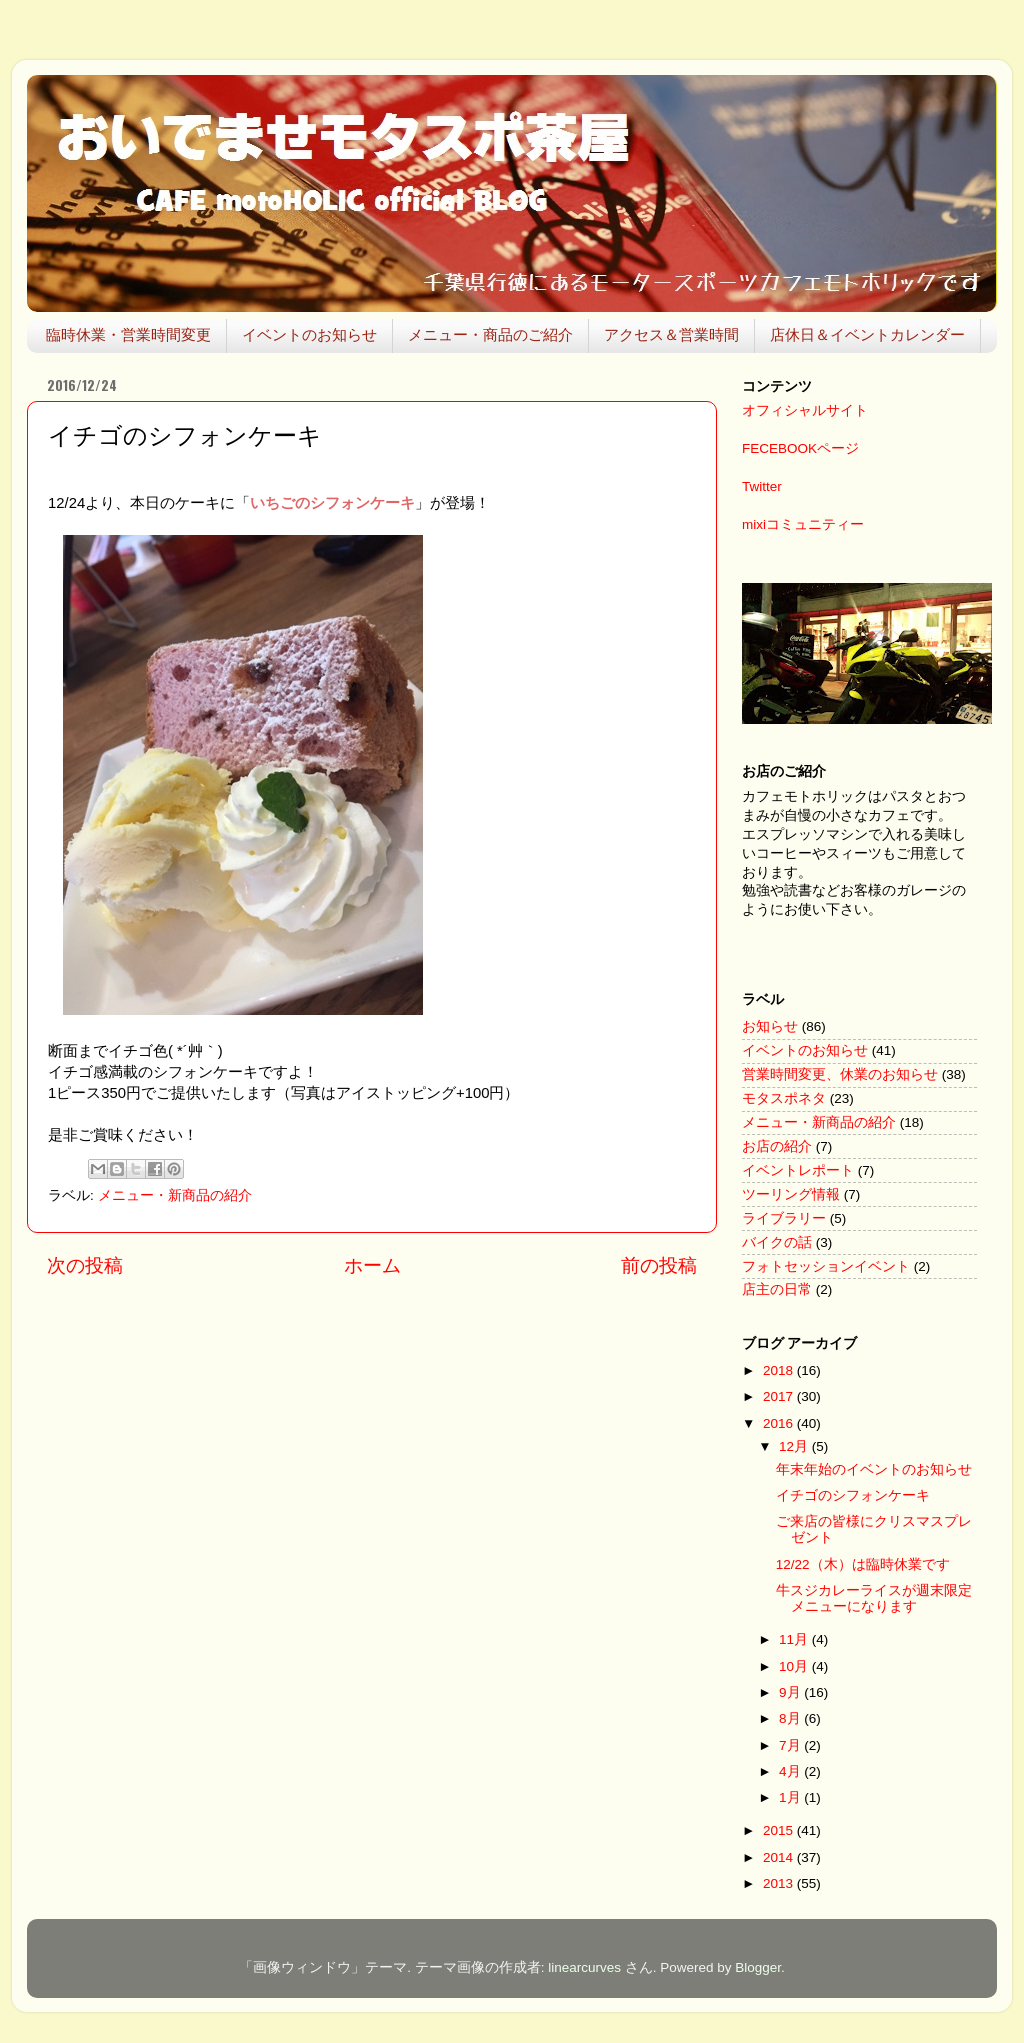 The width and height of the screenshot is (1024, 2043). I want to click on 2015, so click(780, 1830).